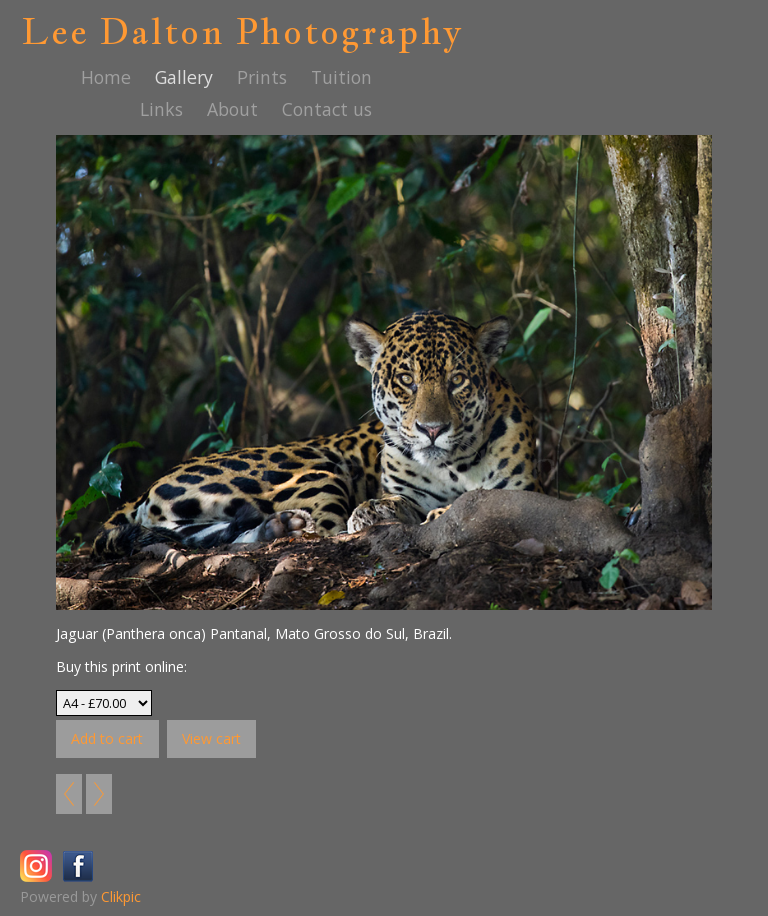  Describe the element at coordinates (262, 77) in the screenshot. I see `Prints` at that location.